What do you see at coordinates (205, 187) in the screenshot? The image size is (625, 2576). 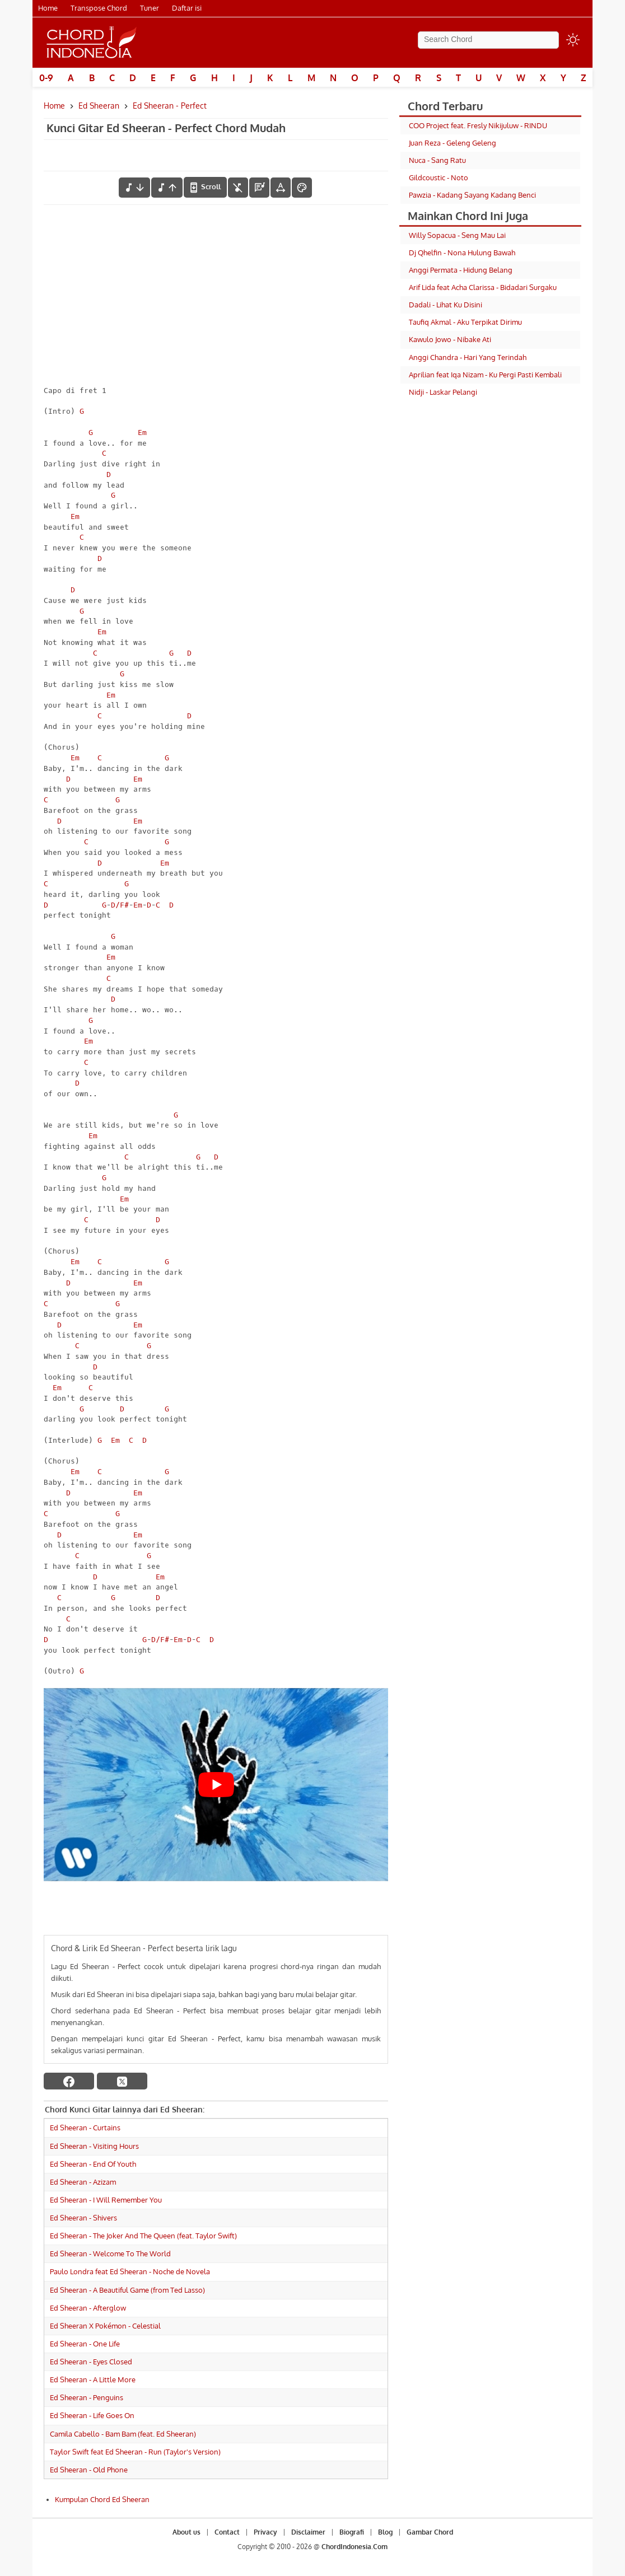 I see `[autoscroll]` at bounding box center [205, 187].